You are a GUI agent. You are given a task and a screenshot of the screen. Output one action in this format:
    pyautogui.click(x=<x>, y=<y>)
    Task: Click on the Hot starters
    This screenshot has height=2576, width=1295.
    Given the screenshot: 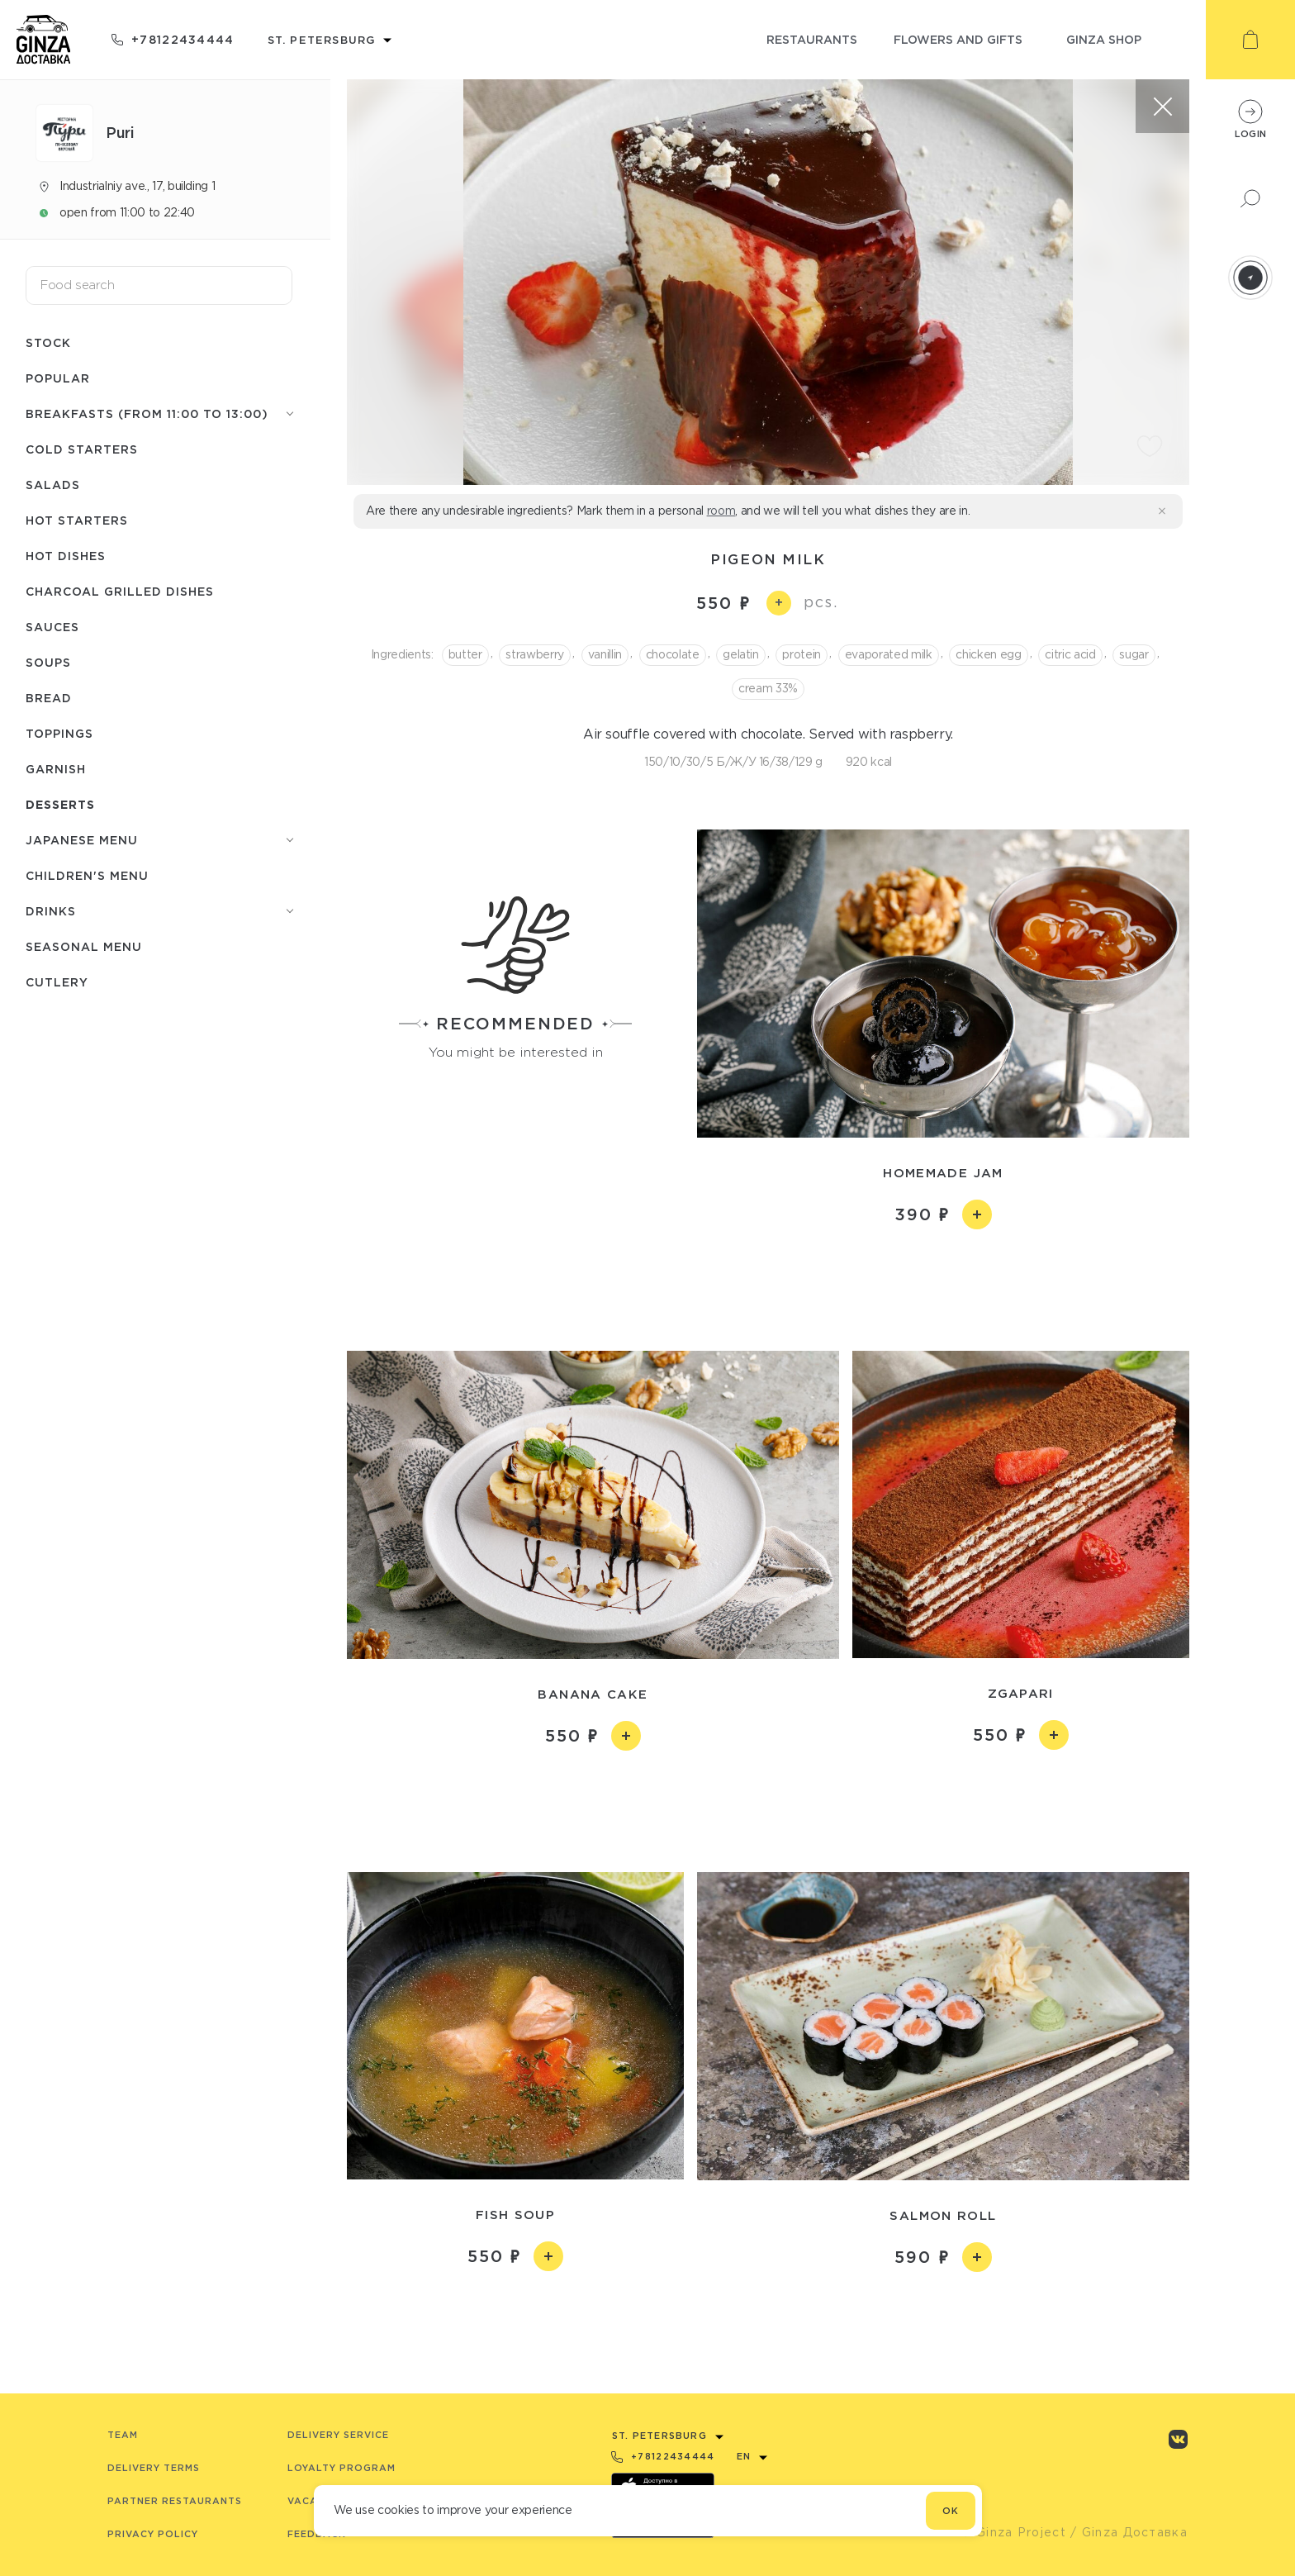 What is the action you would take?
    pyautogui.click(x=77, y=520)
    